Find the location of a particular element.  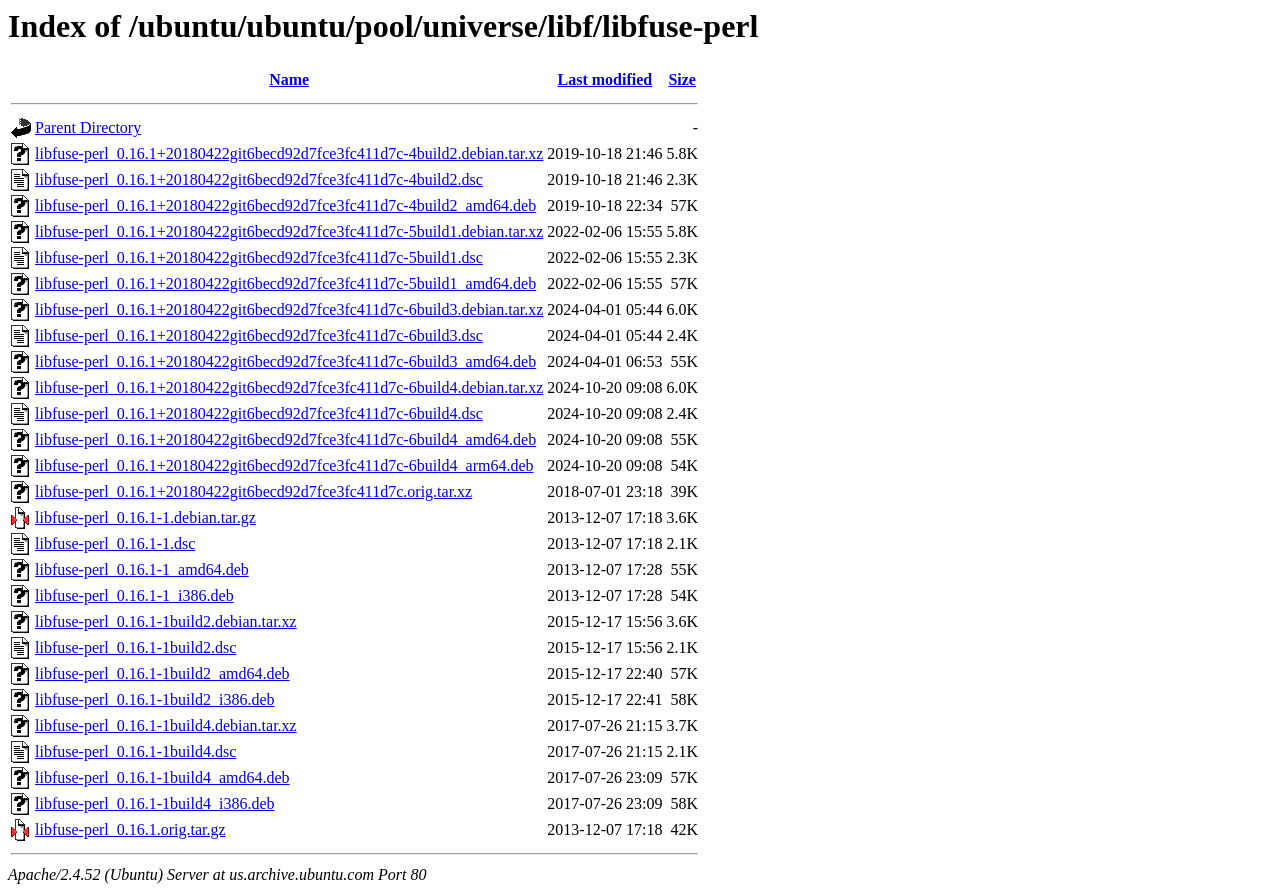

libfuse-perl_0.16.1-1_i386.deb is located at coordinates (134, 595).